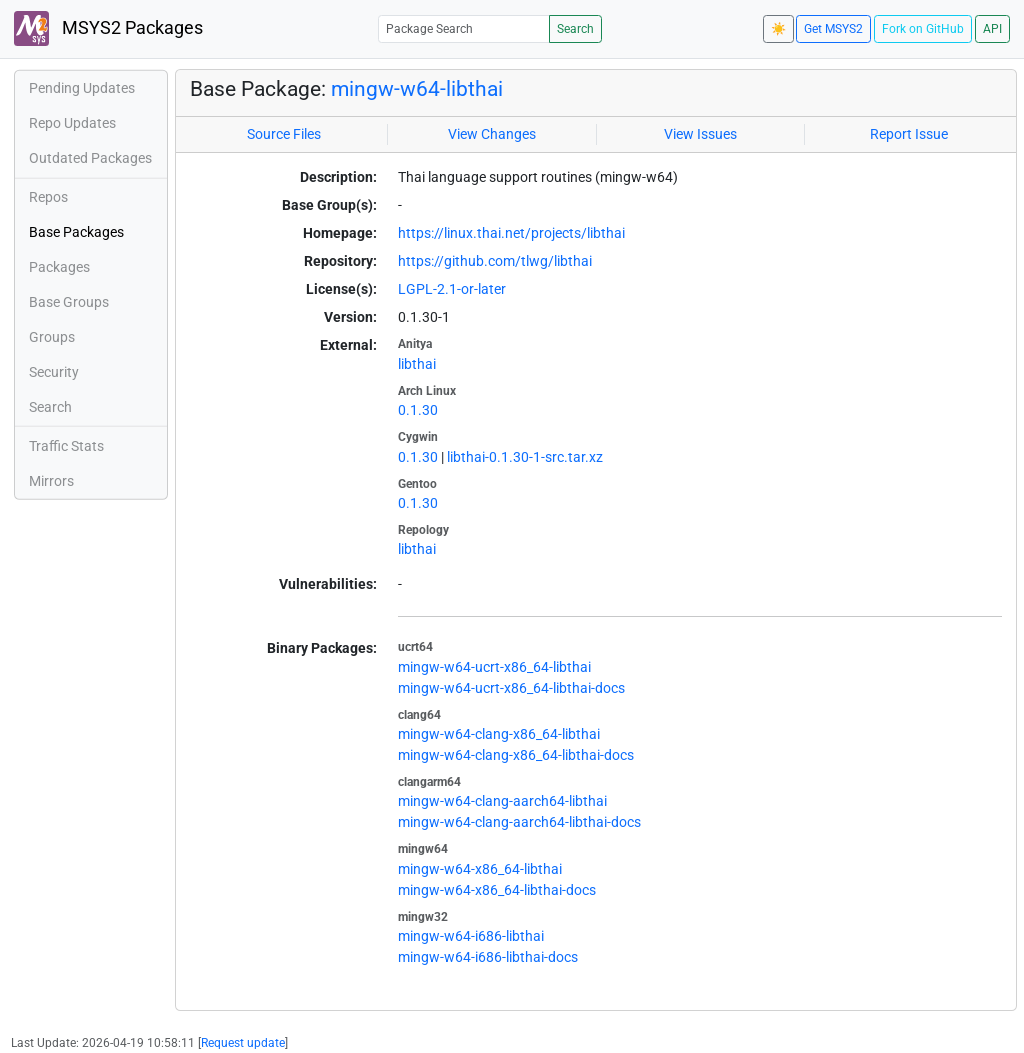 The image size is (1024, 1053). I want to click on Mirrors, so click(51, 481).